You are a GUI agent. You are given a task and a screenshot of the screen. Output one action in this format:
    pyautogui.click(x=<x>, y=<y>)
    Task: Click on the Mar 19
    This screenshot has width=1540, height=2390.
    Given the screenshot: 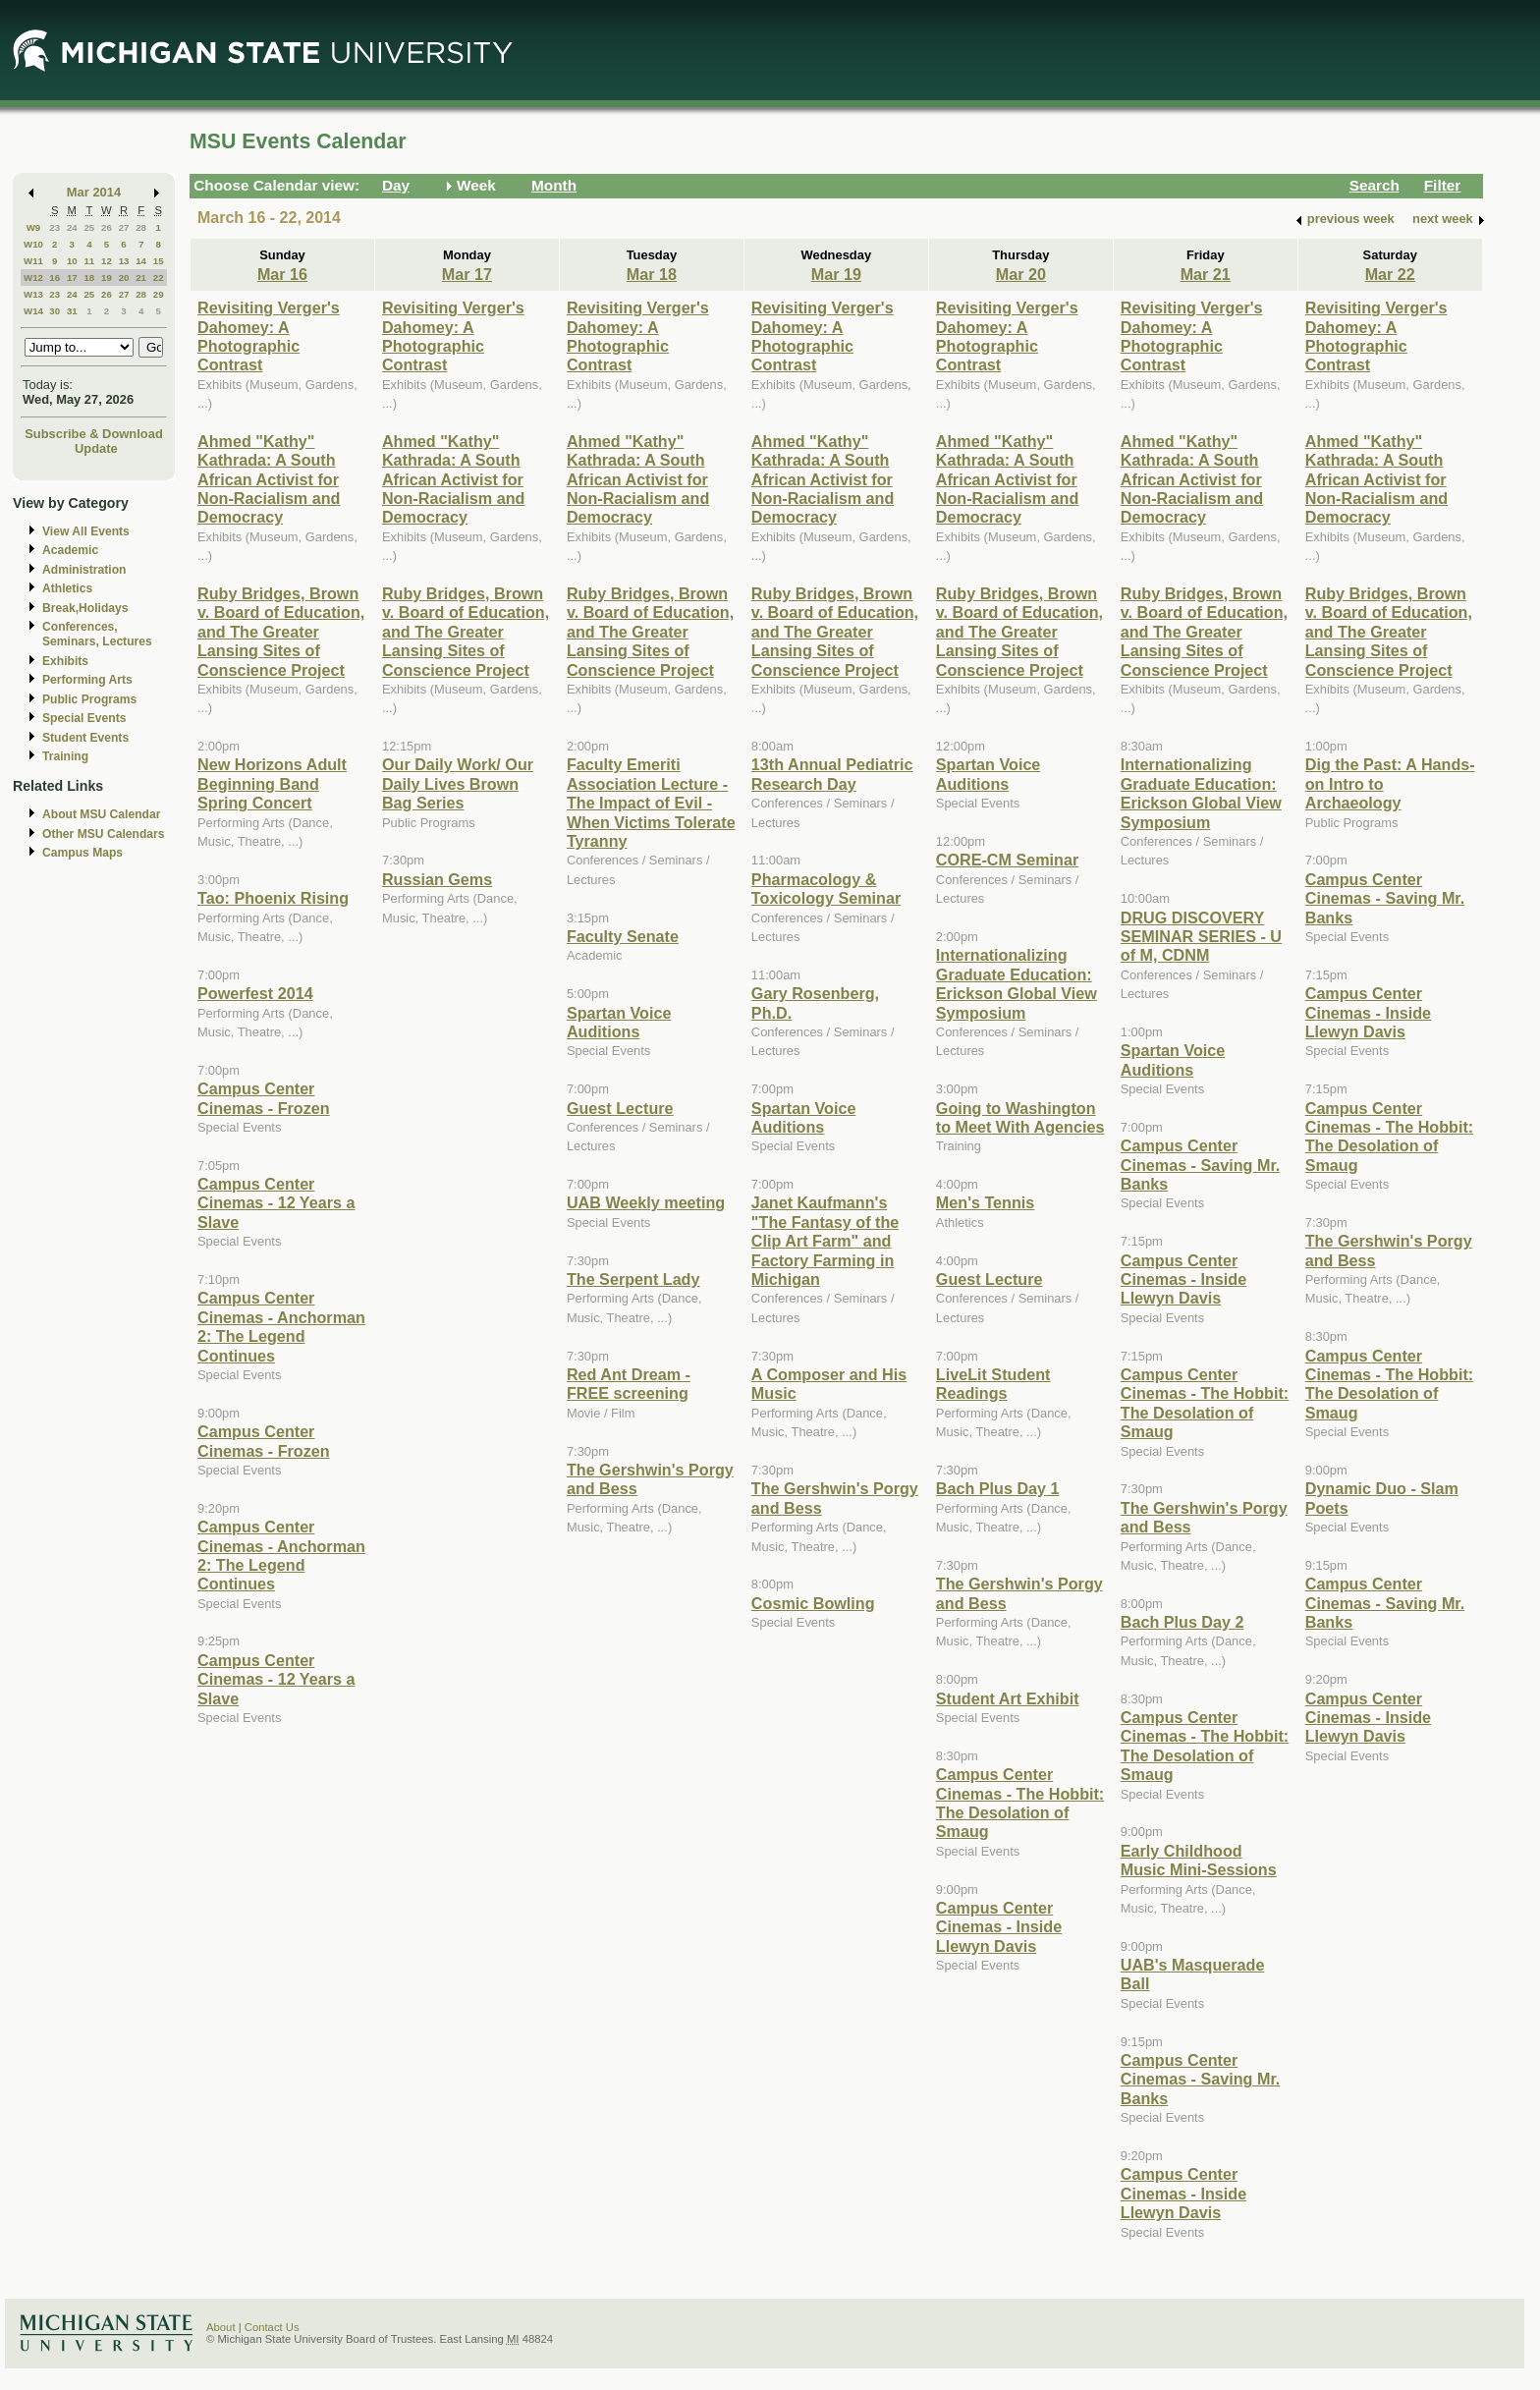 What is the action you would take?
    pyautogui.click(x=836, y=274)
    